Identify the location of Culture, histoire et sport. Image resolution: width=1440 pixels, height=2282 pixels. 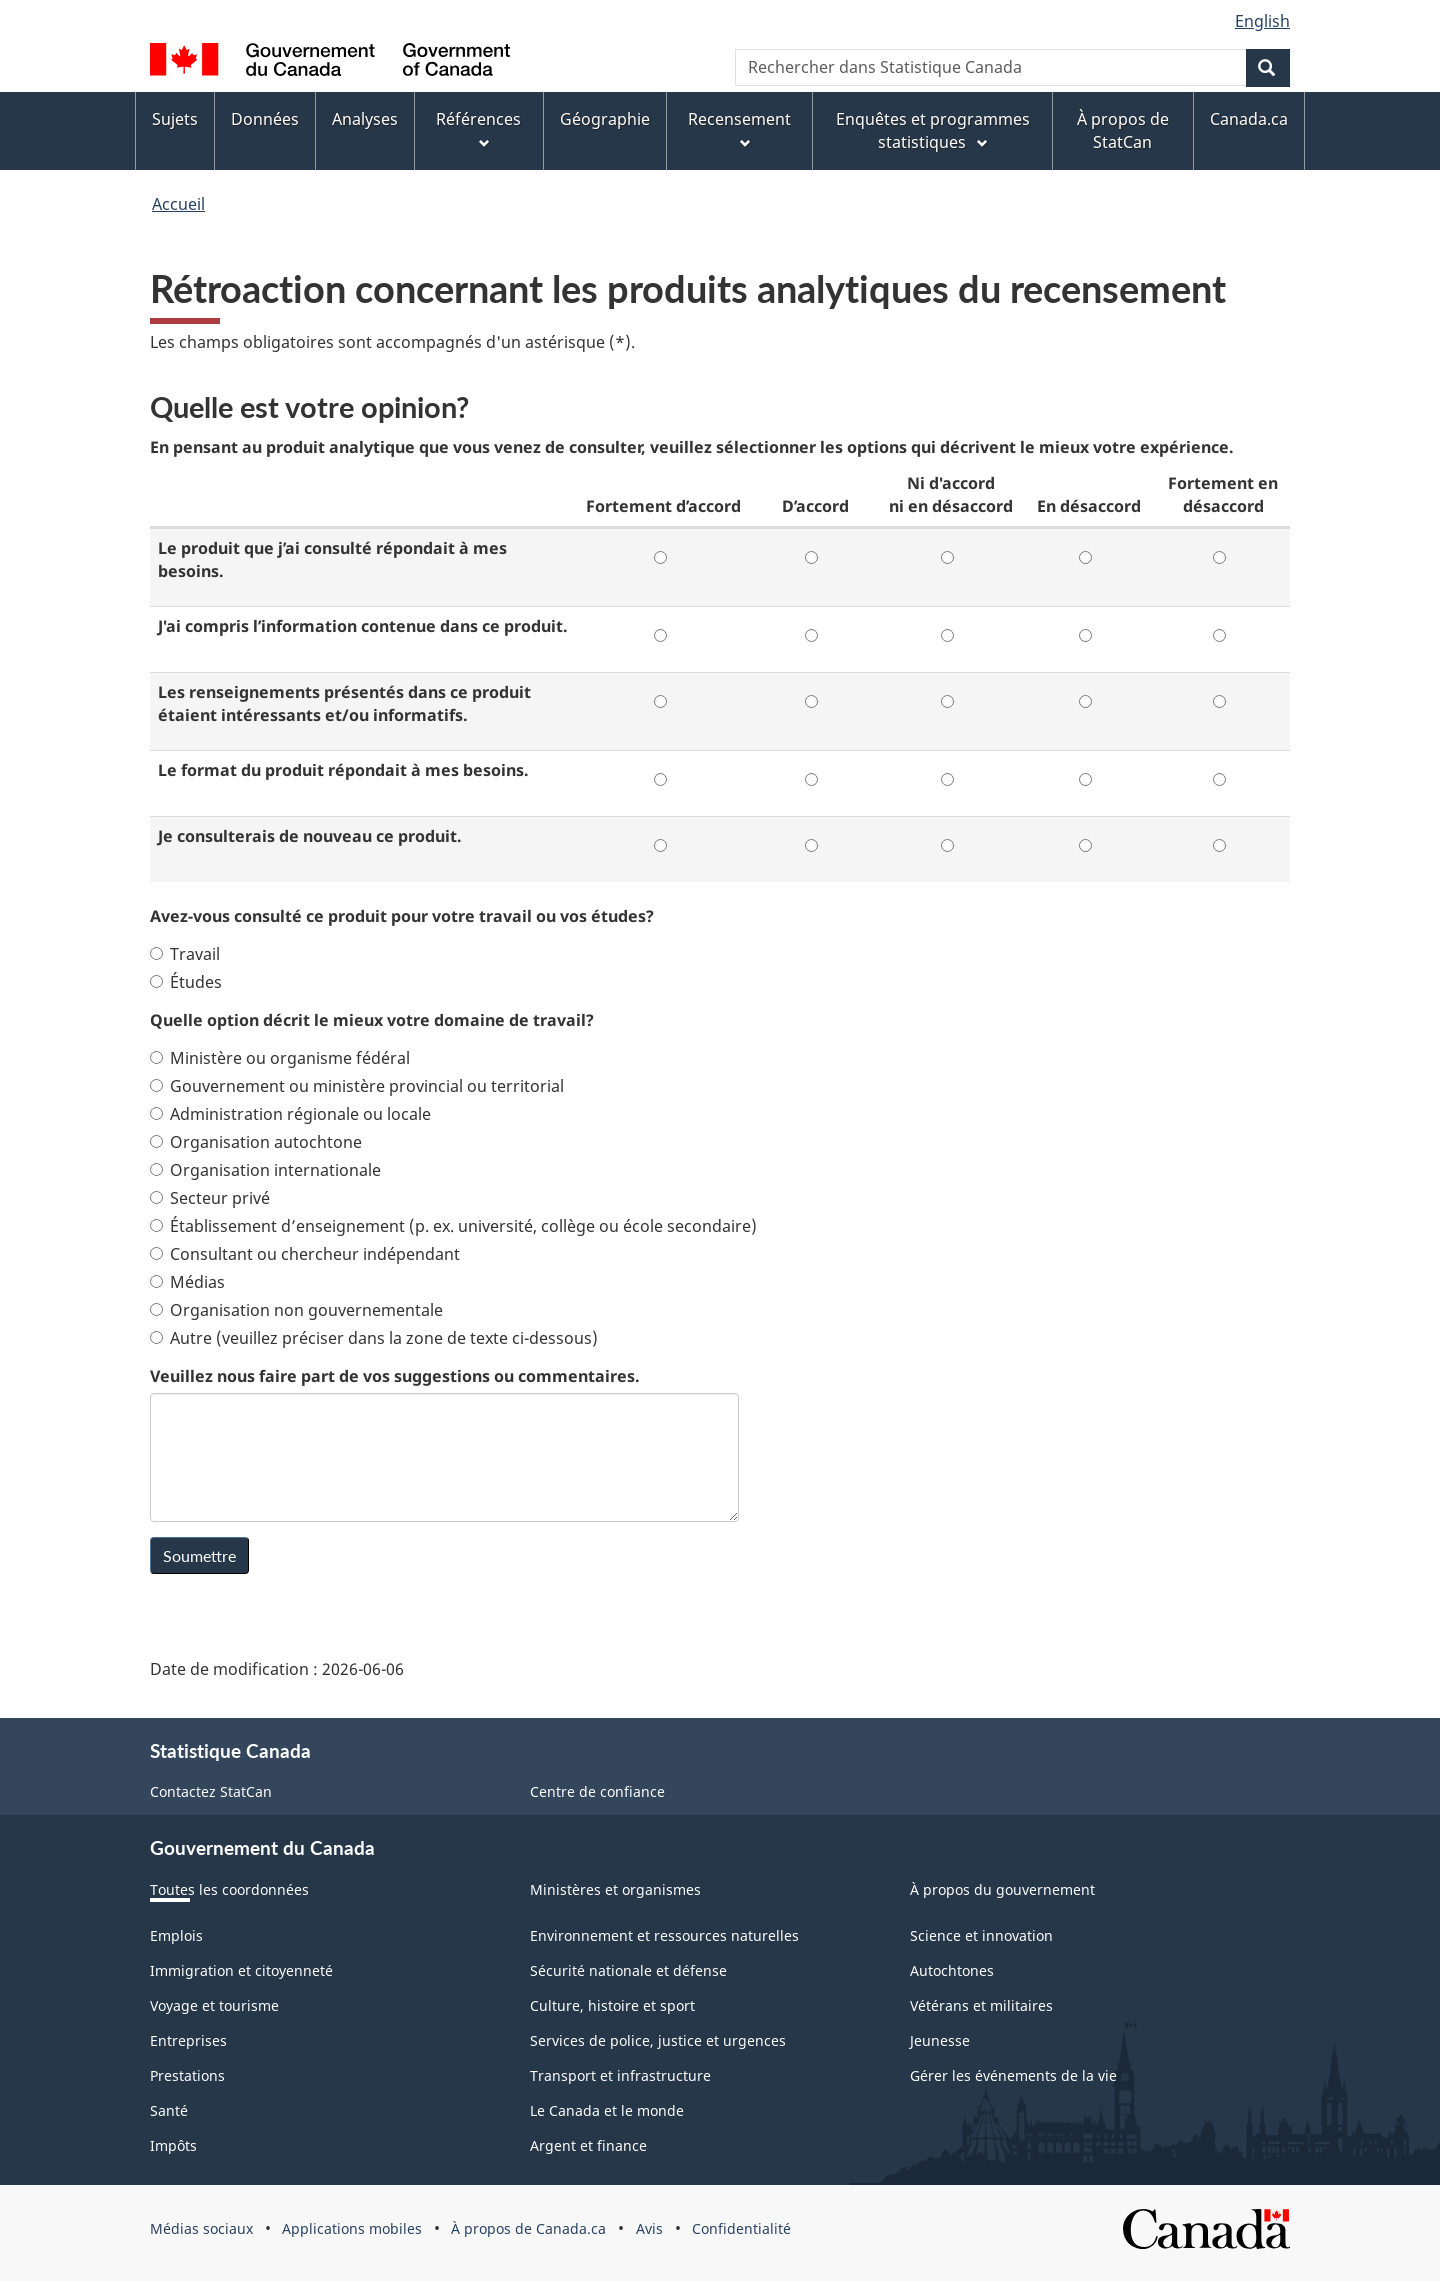
(612, 2005).